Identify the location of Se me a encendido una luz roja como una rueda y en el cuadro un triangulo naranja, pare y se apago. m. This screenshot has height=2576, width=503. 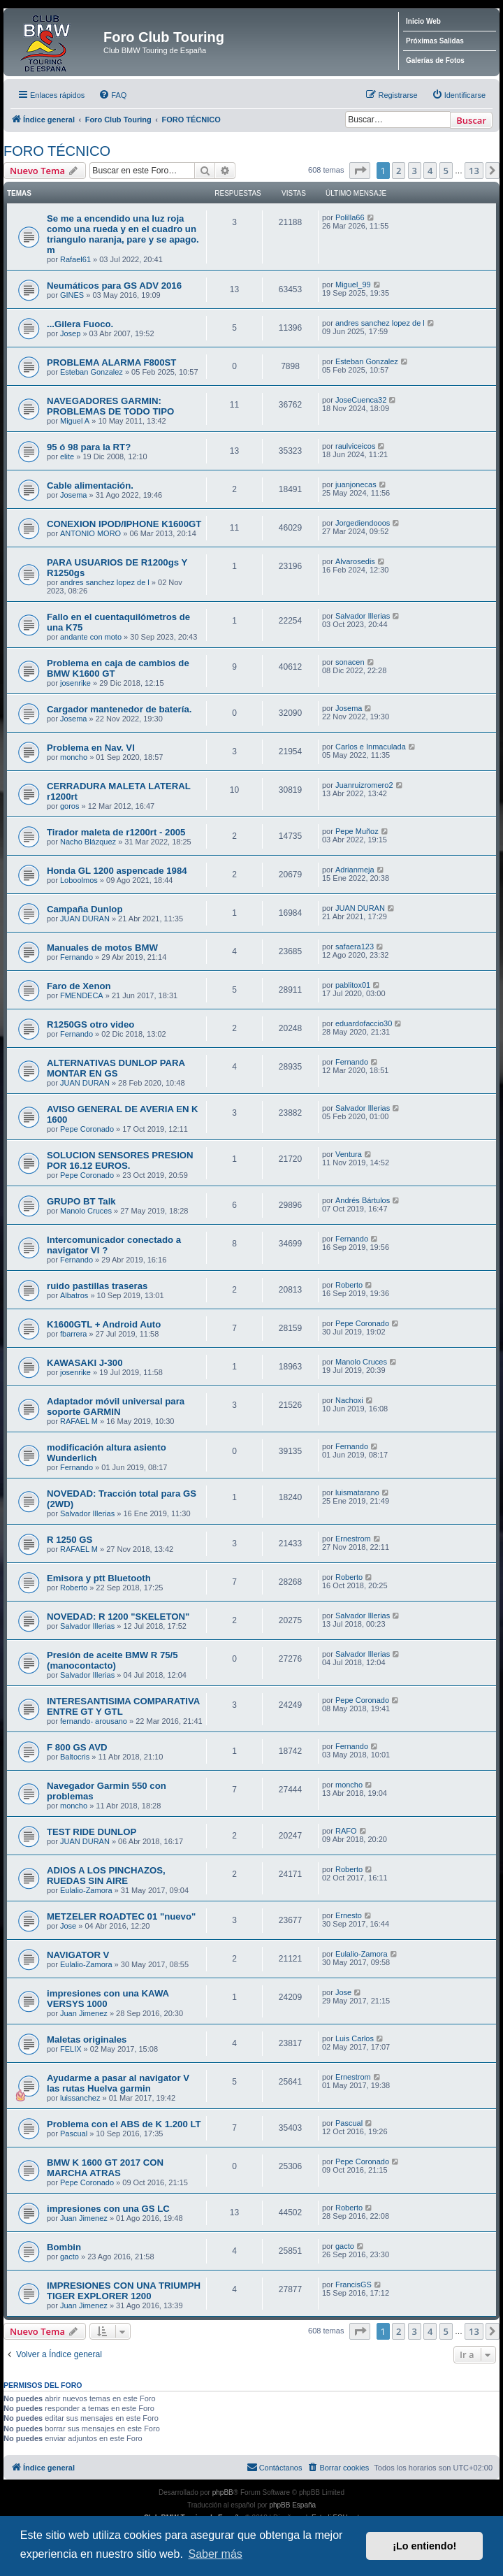
(123, 234).